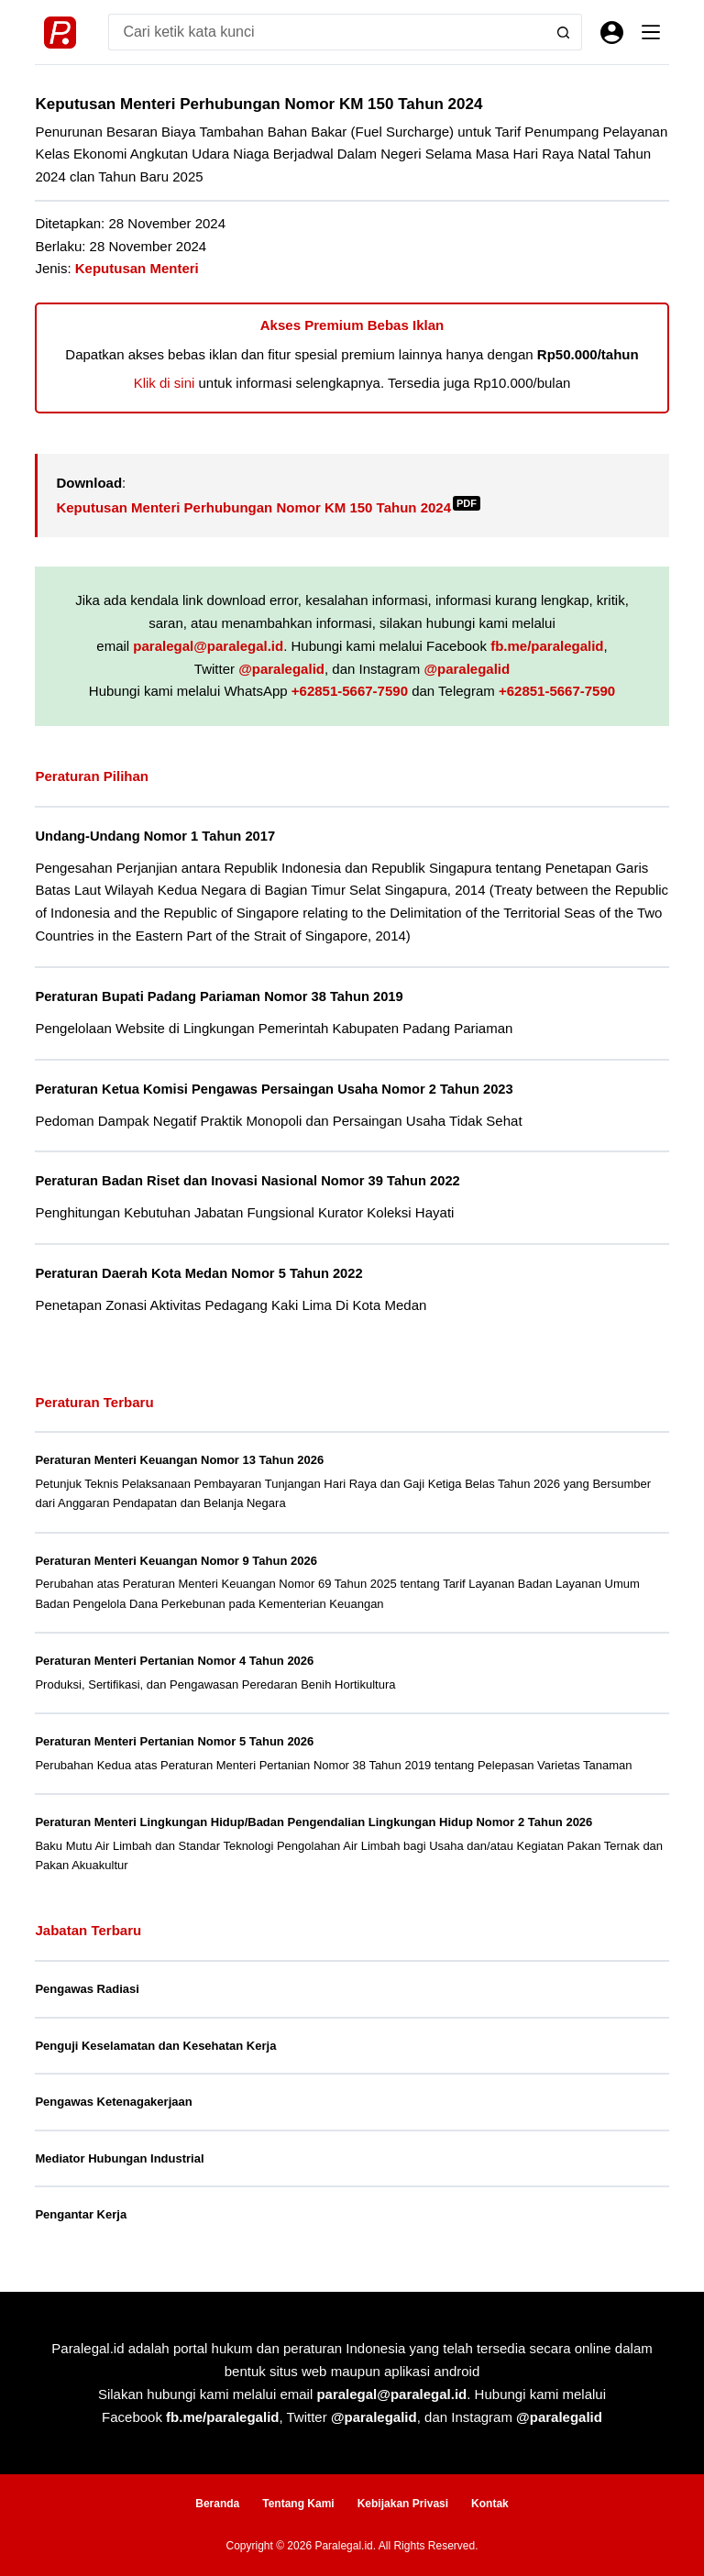 Image resolution: width=704 pixels, height=2576 pixels. Describe the element at coordinates (490, 2503) in the screenshot. I see `Kontak` at that location.